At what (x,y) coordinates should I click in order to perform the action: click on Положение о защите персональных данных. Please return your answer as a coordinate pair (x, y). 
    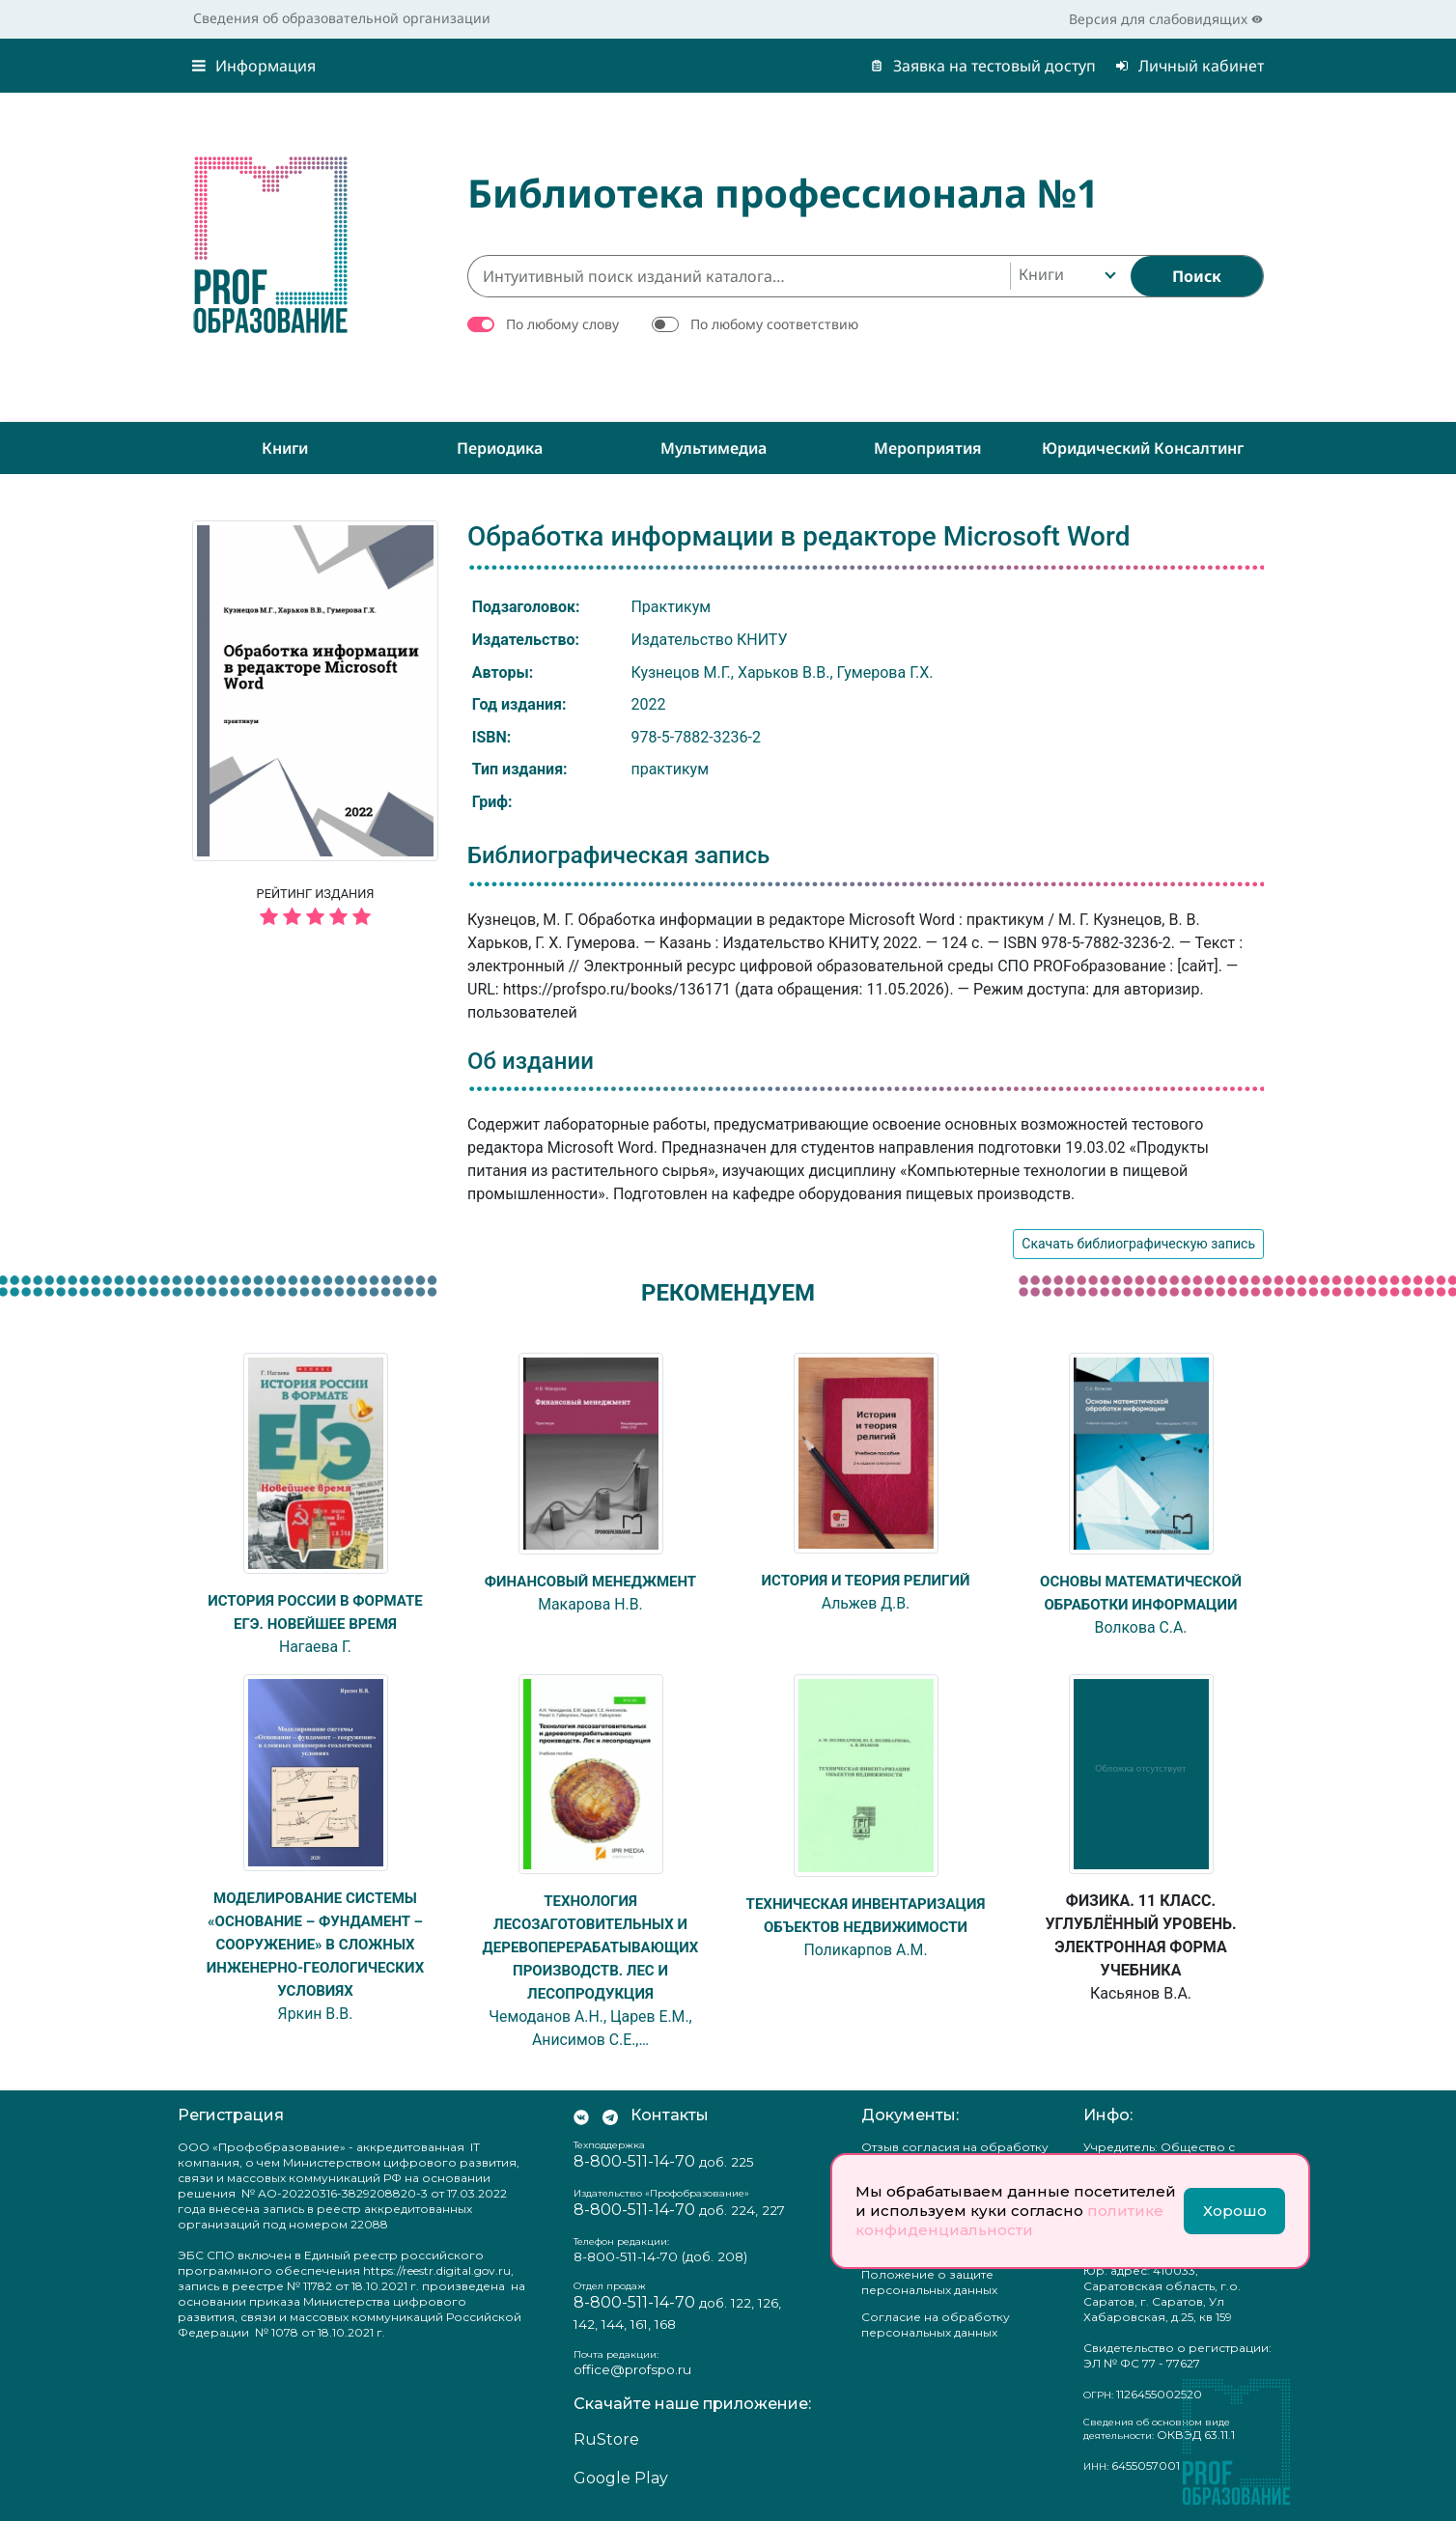
    Looking at the image, I should click on (929, 2282).